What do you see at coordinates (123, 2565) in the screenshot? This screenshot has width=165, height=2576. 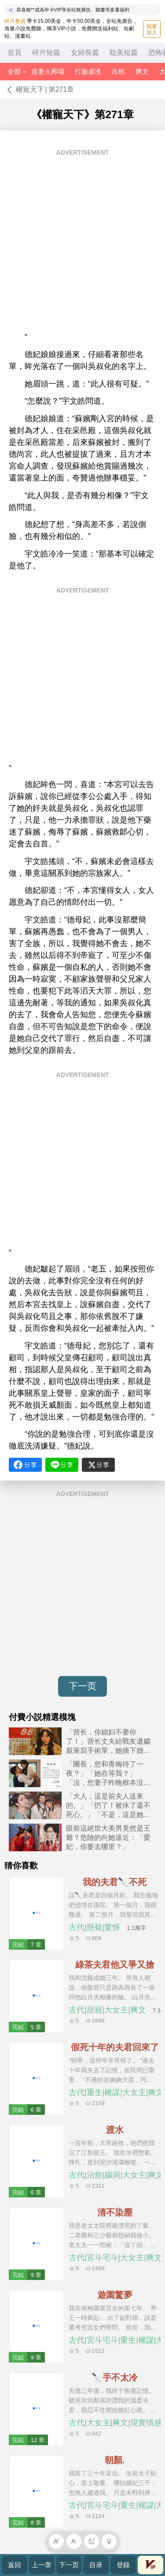 I see `登錄` at bounding box center [123, 2565].